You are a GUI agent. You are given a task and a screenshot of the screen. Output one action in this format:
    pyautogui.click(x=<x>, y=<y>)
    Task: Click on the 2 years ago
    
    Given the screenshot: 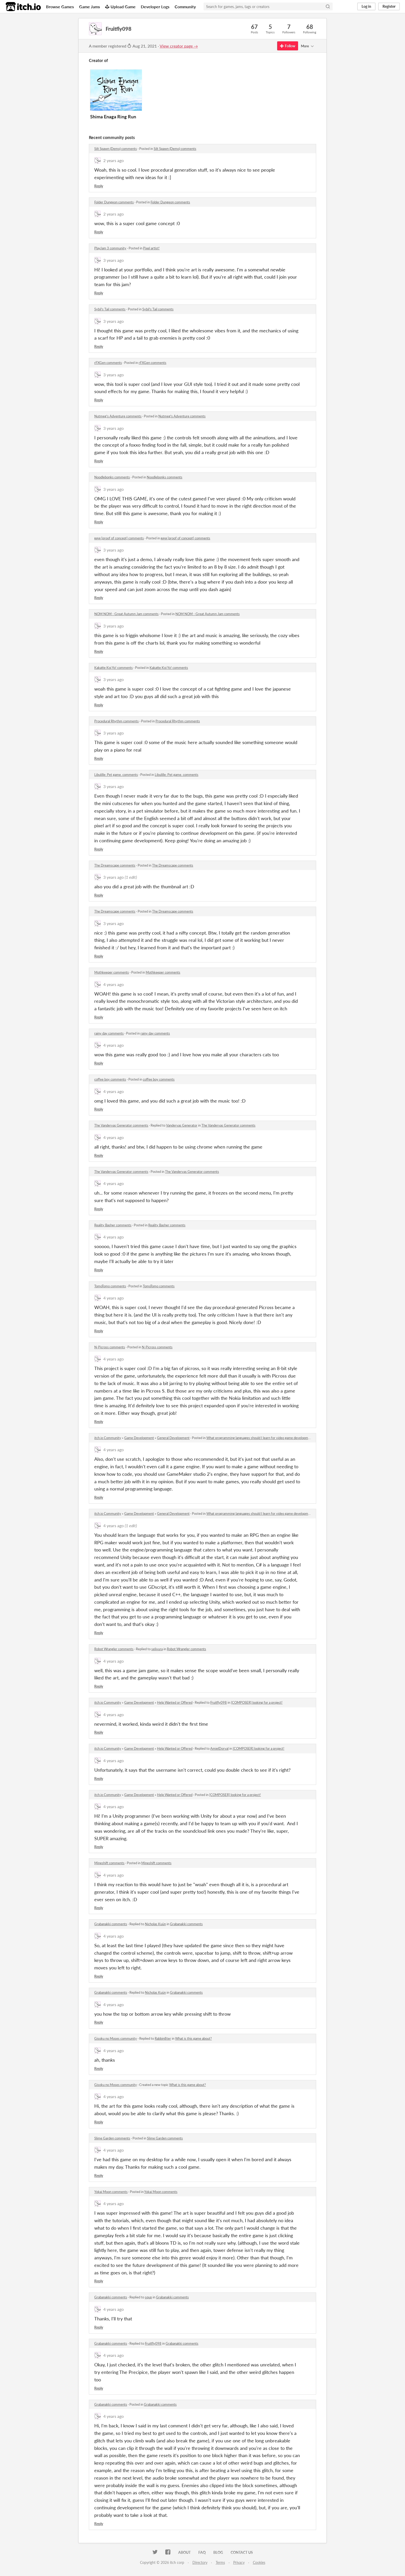 What is the action you would take?
    pyautogui.click(x=113, y=160)
    